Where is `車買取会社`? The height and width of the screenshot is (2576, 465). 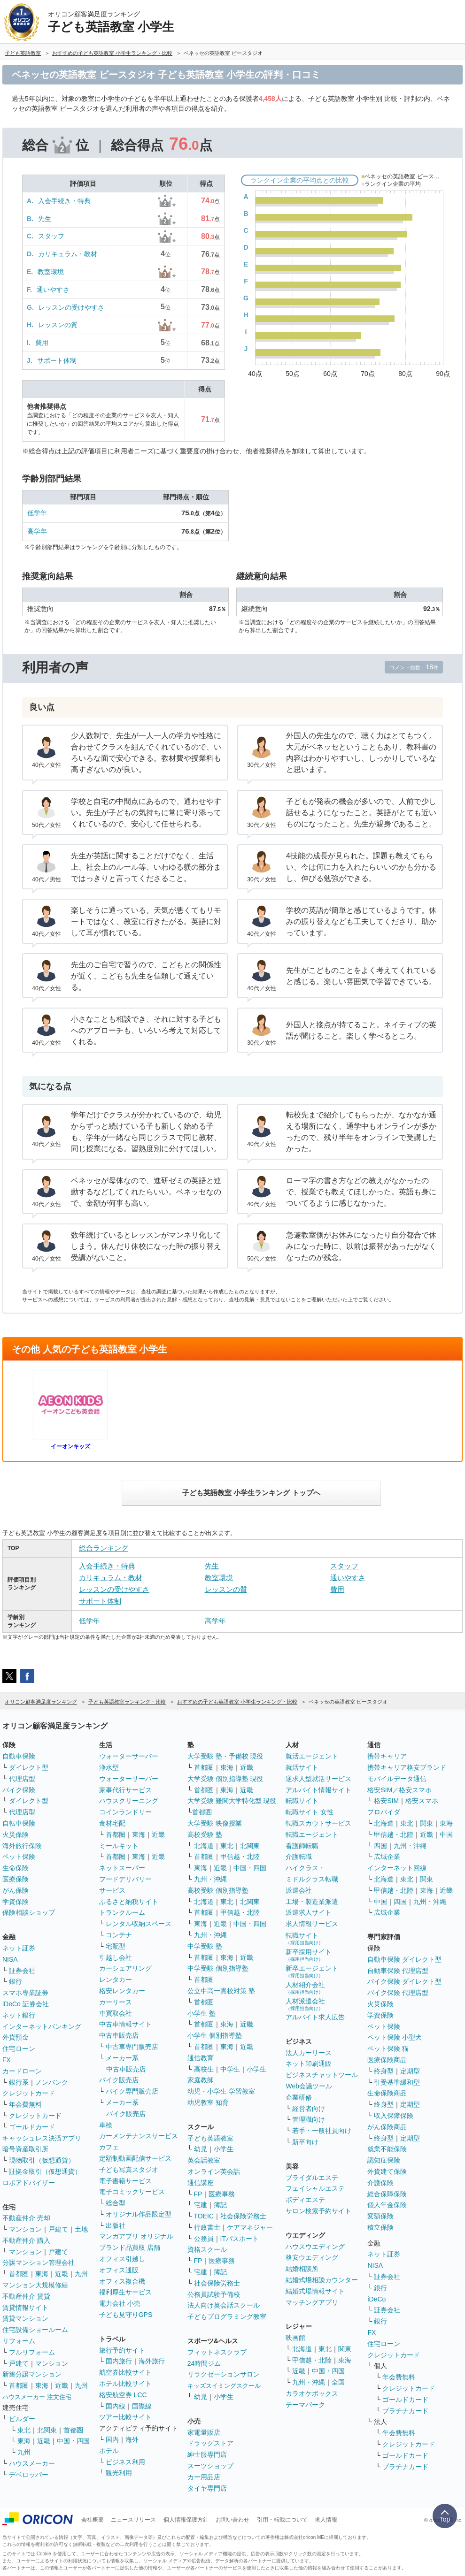
車買取会社 is located at coordinates (115, 2013).